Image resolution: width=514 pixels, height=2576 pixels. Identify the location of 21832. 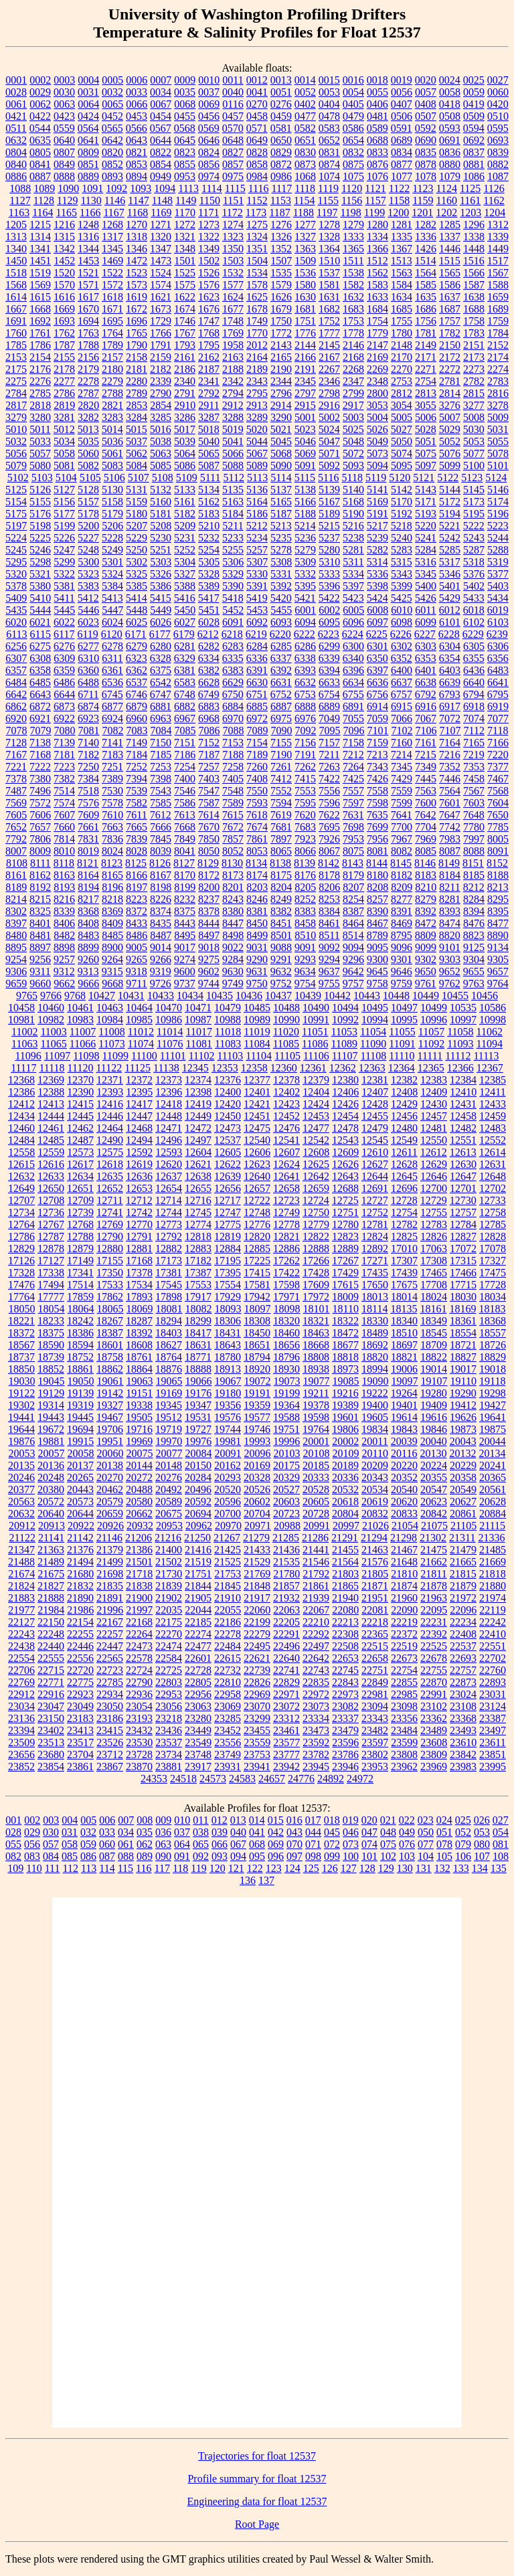
(80, 1586).